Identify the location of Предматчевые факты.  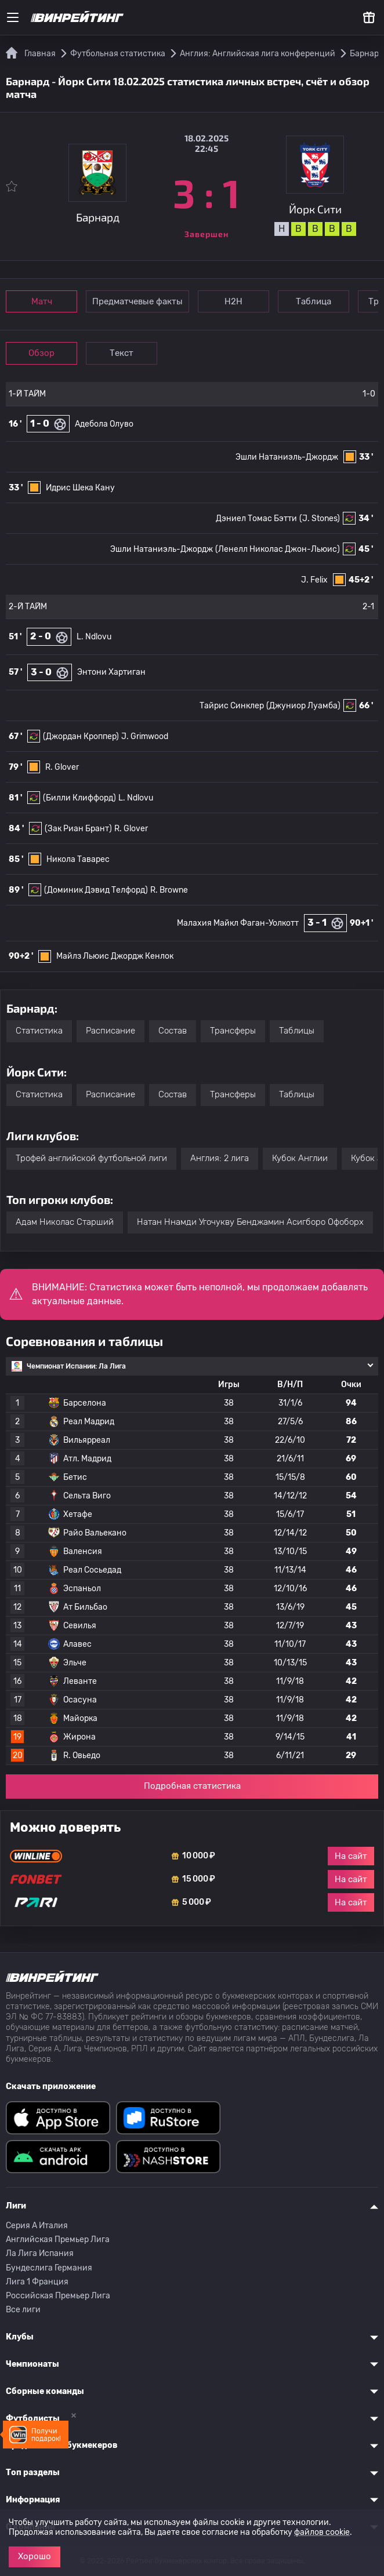
(137, 301).